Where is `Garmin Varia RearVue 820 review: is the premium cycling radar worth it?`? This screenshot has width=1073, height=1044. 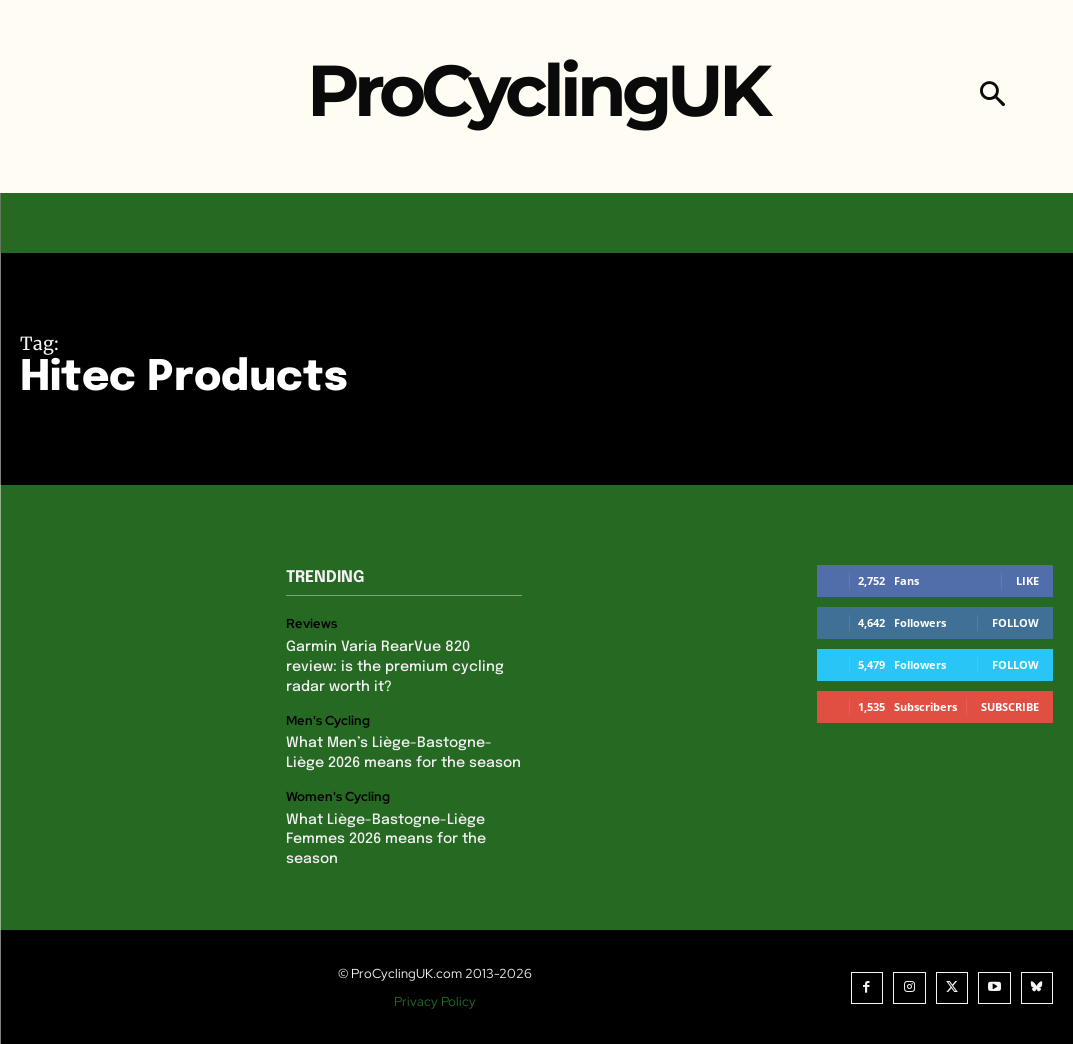 Garmin Varia RearVue 820 review: is the premium cycling radar worth it? is located at coordinates (394, 666).